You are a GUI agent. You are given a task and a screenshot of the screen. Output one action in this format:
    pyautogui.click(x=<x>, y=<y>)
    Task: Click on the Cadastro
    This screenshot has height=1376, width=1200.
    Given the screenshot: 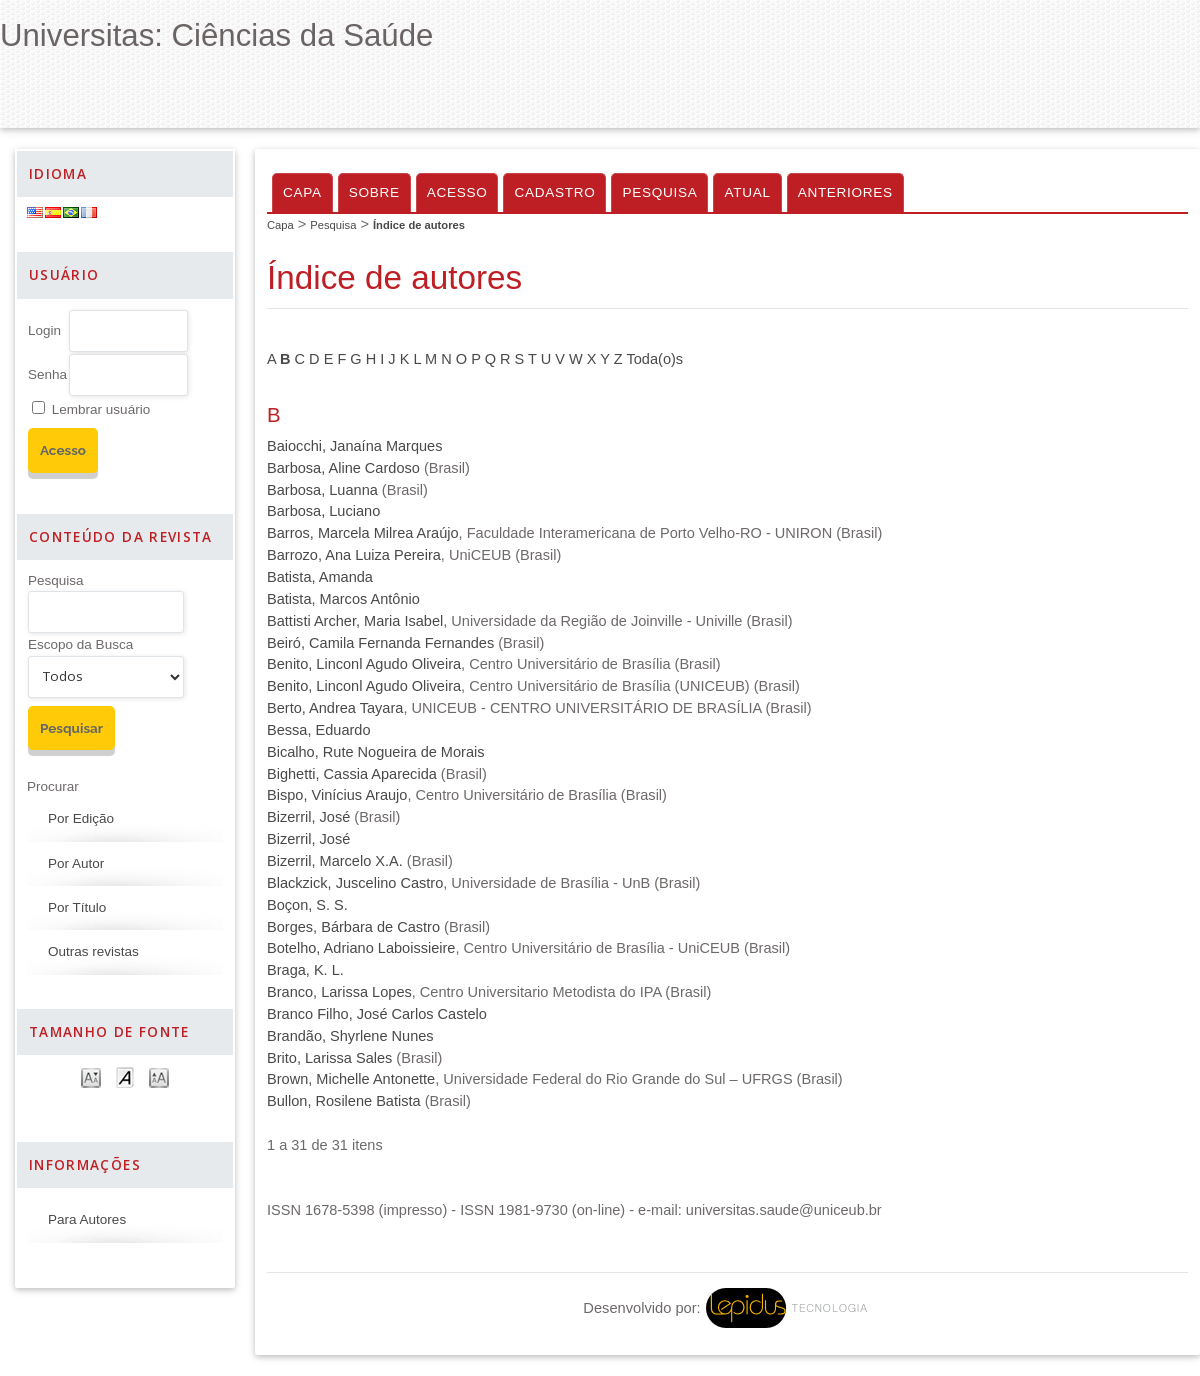 What is the action you would take?
    pyautogui.click(x=554, y=192)
    